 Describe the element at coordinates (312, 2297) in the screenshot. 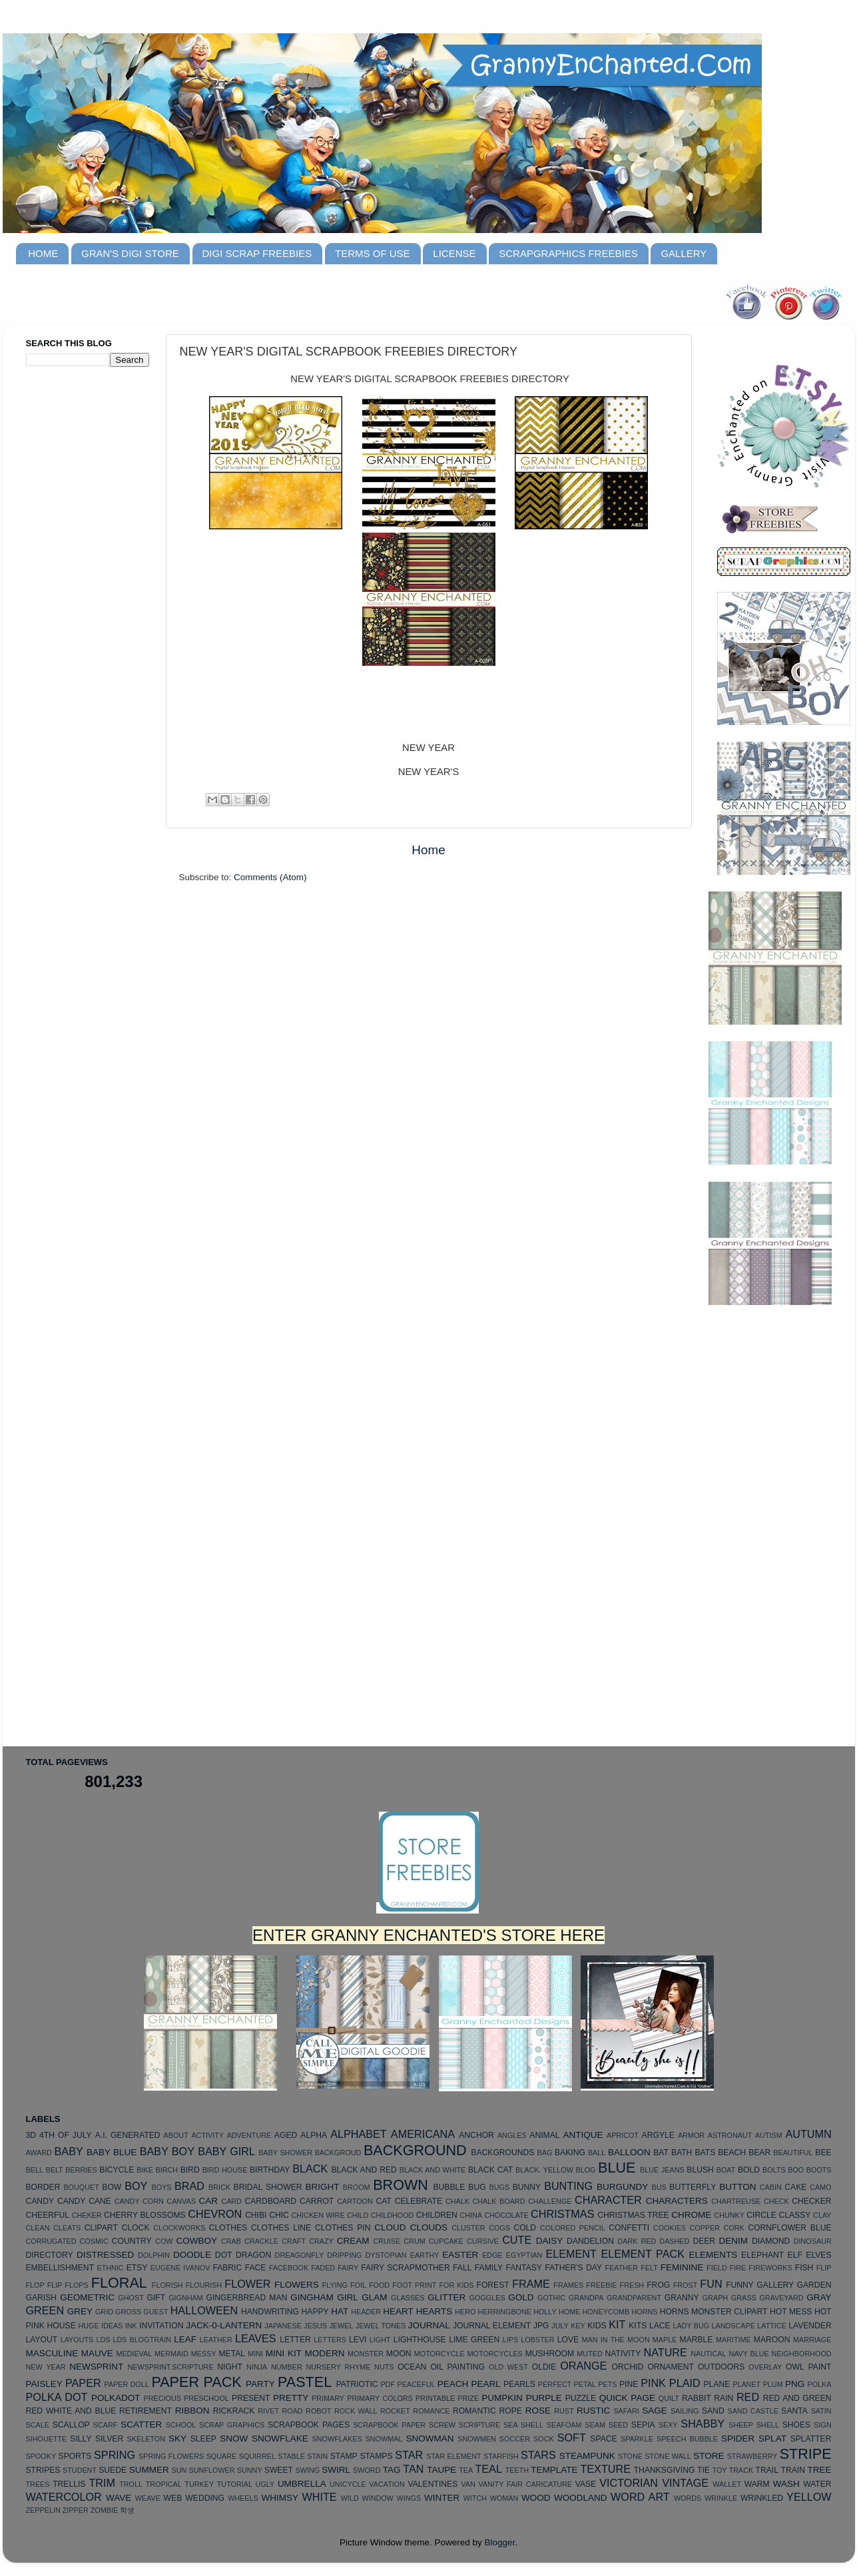

I see `GINGHAM` at that location.